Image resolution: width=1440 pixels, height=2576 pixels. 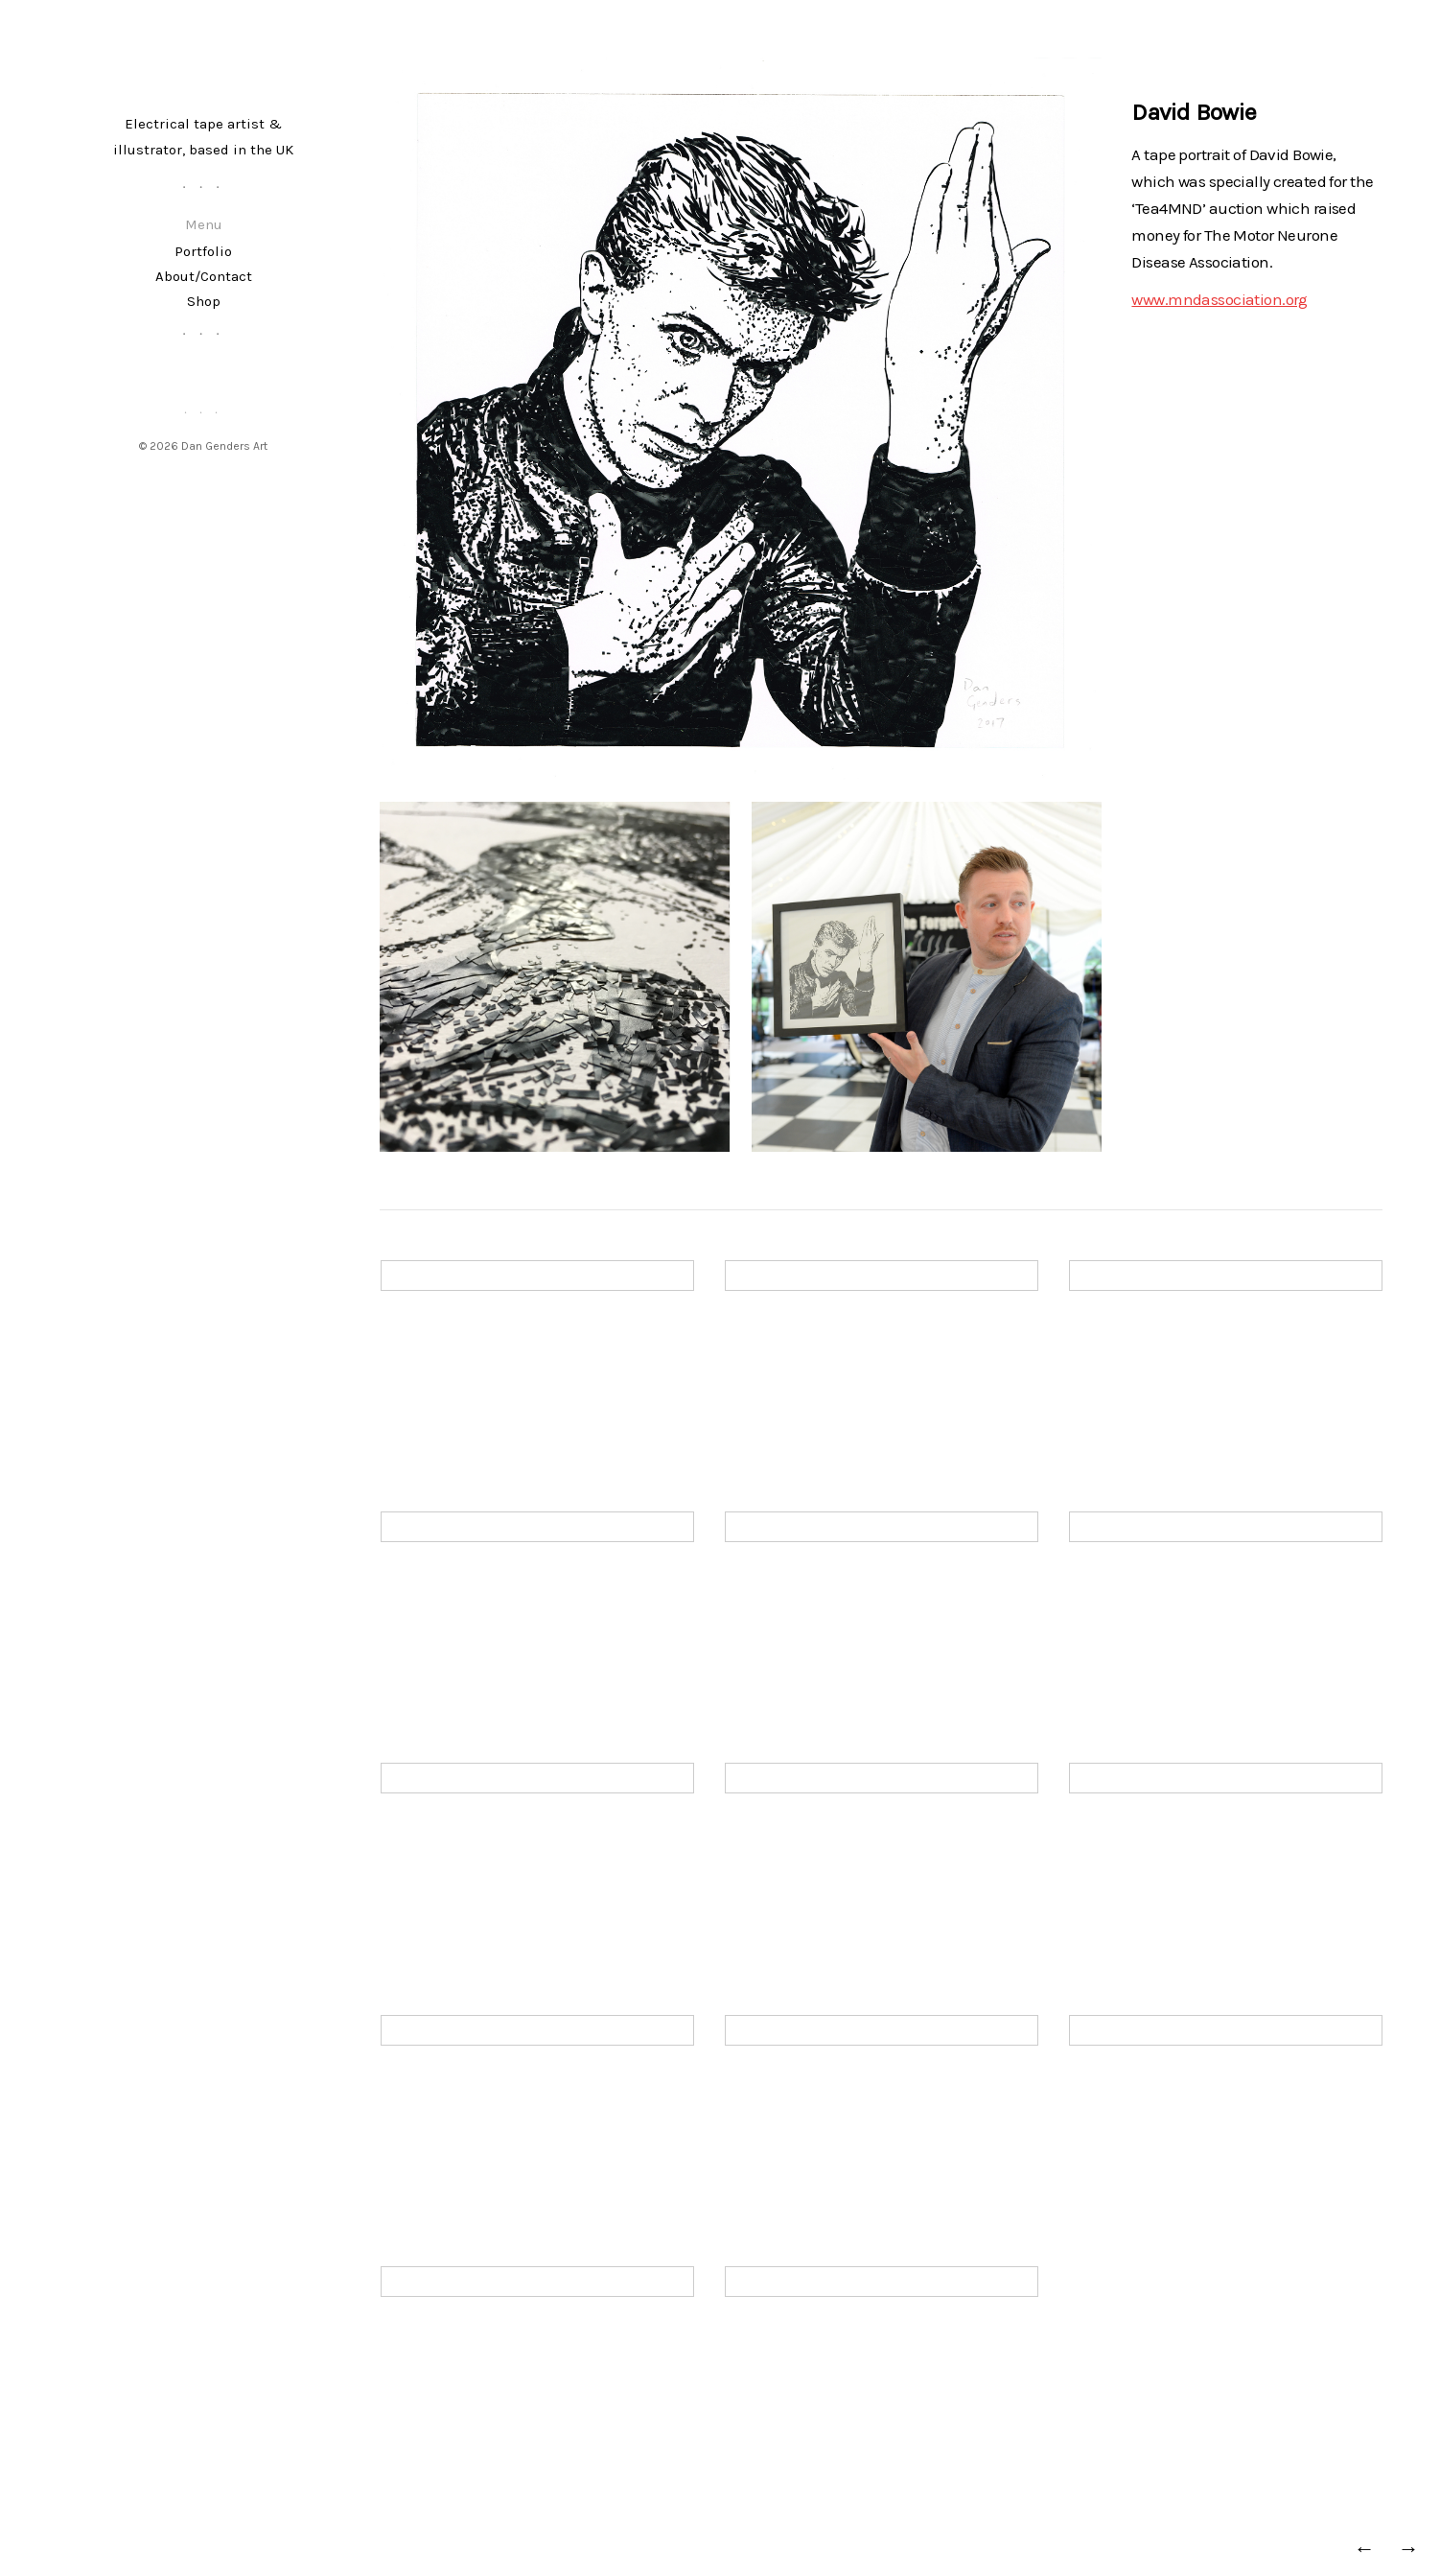 I want to click on About/Contact, so click(x=203, y=276).